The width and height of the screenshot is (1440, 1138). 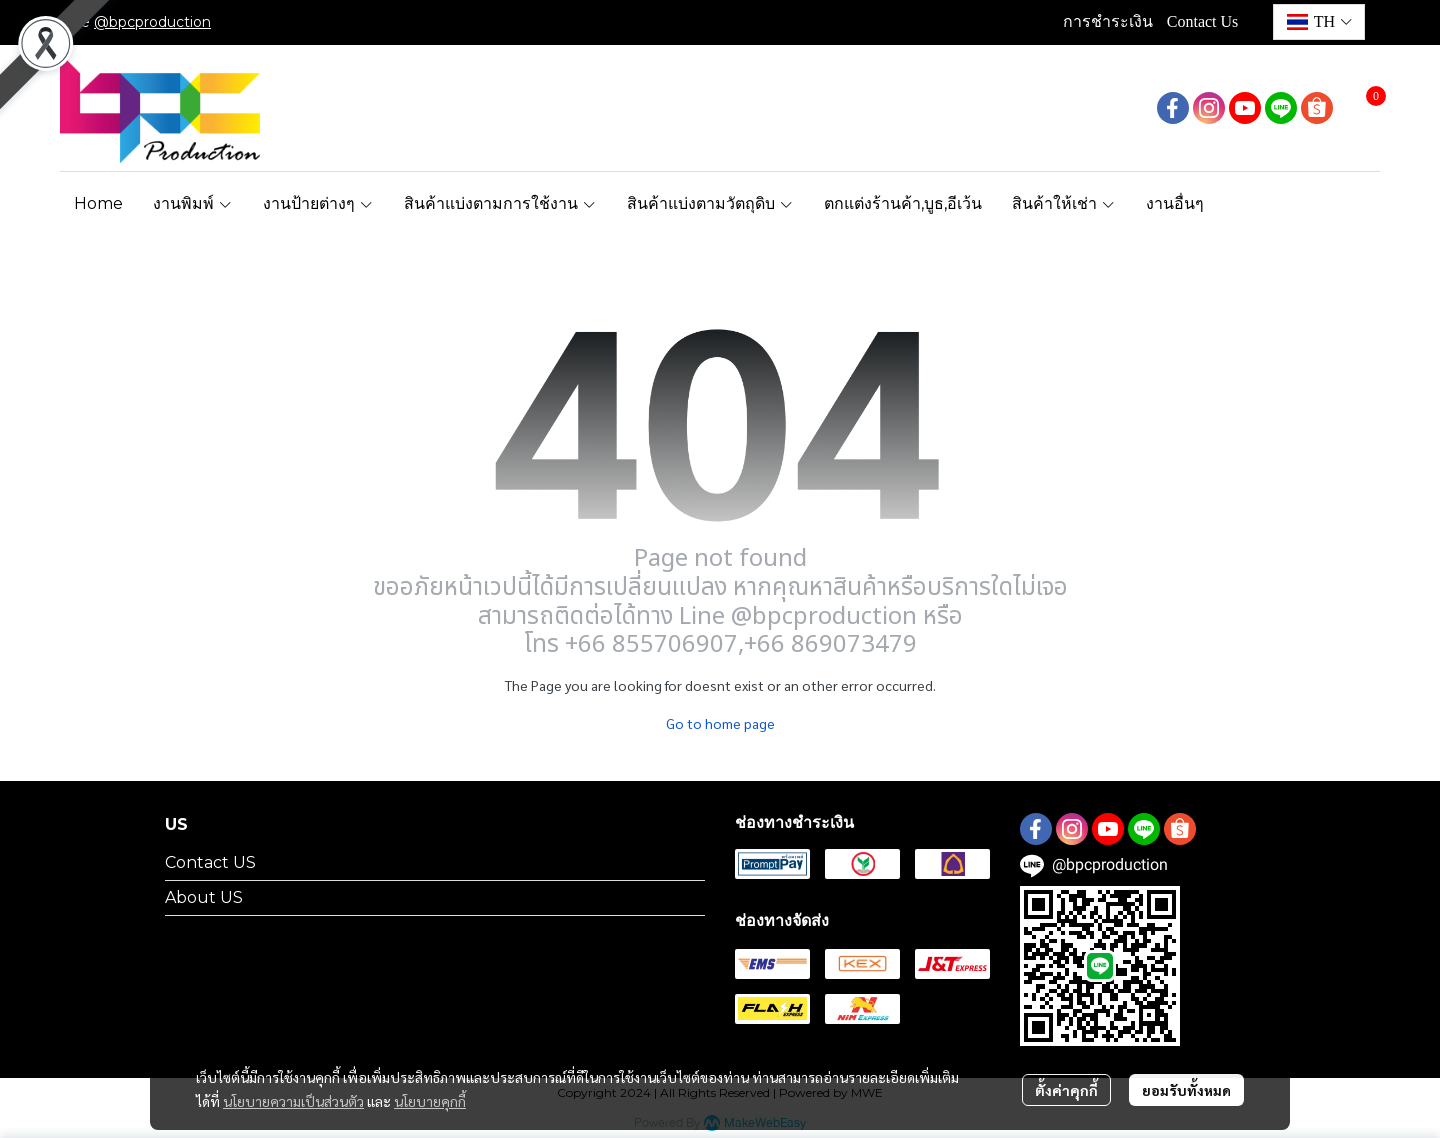 What do you see at coordinates (1066, 1090) in the screenshot?
I see `ตั้งค่าคุกกี้` at bounding box center [1066, 1090].